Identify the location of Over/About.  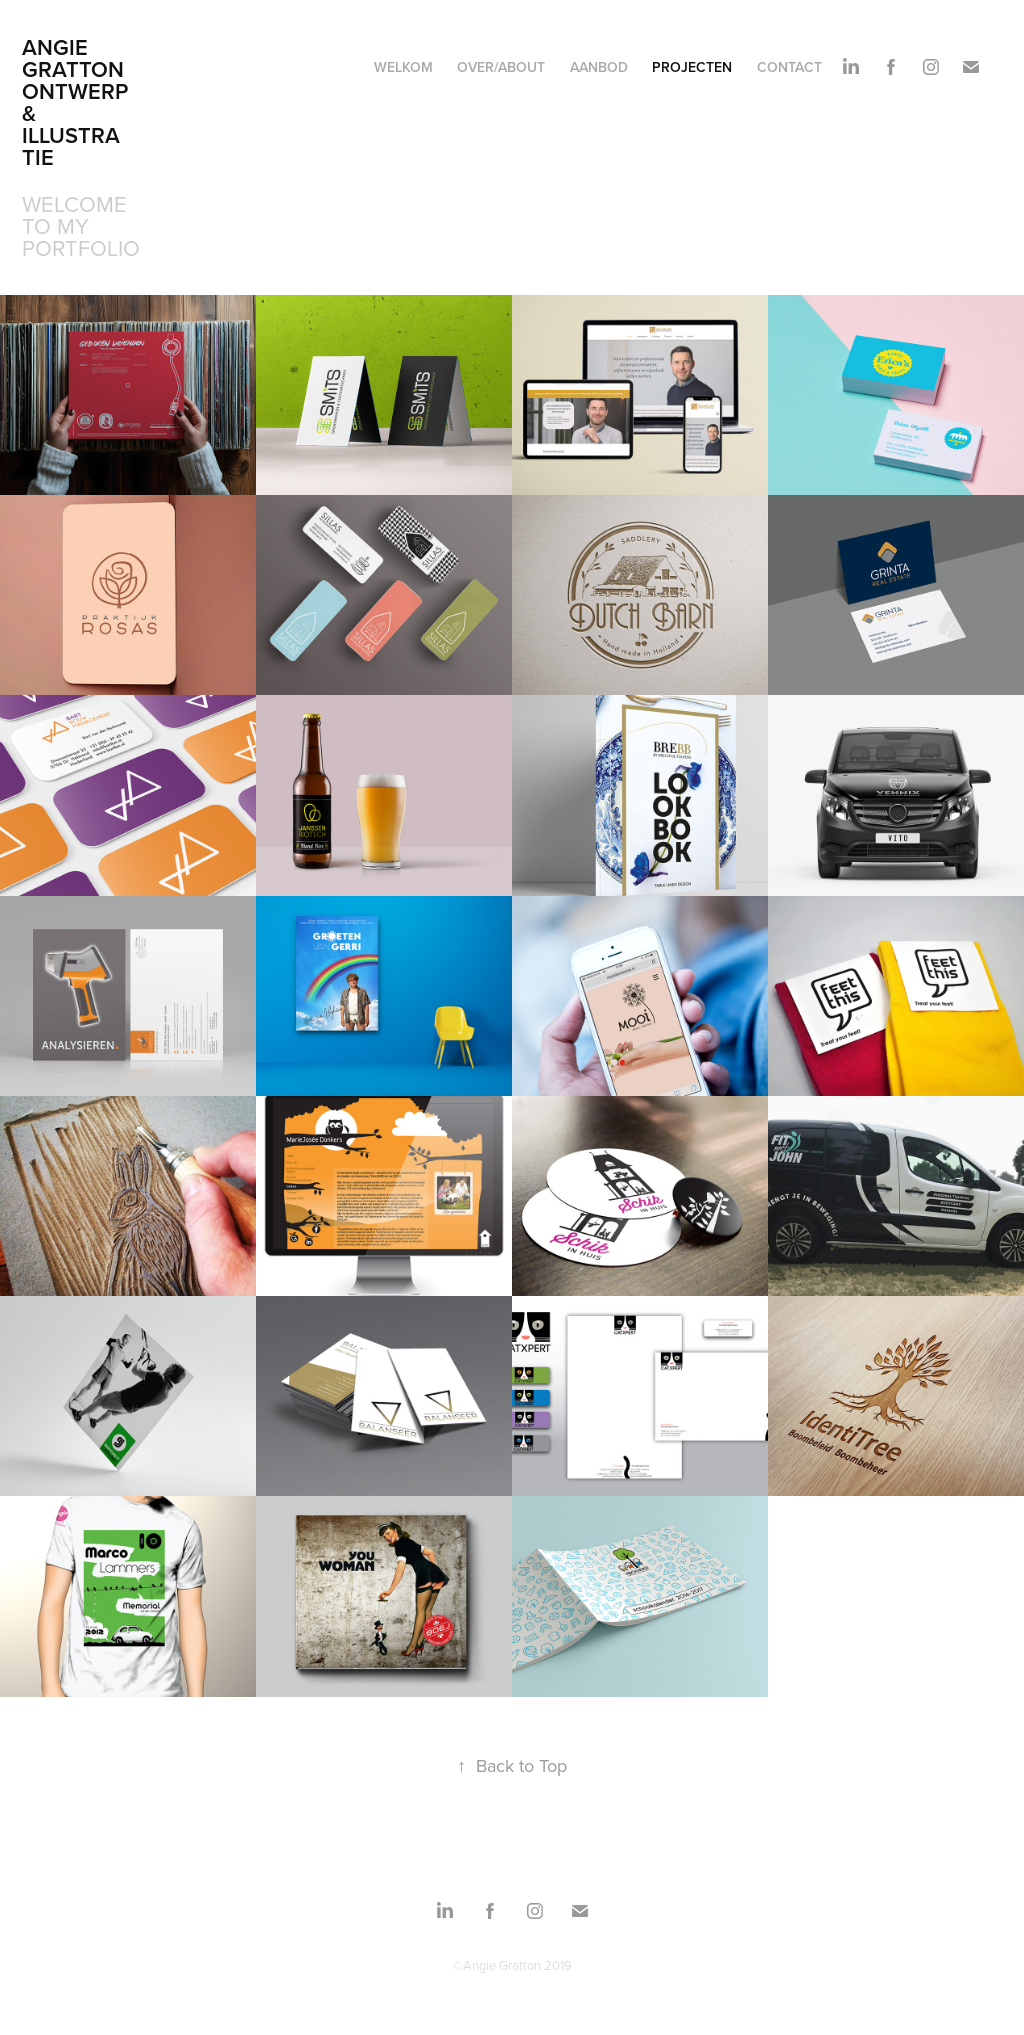
(501, 67).